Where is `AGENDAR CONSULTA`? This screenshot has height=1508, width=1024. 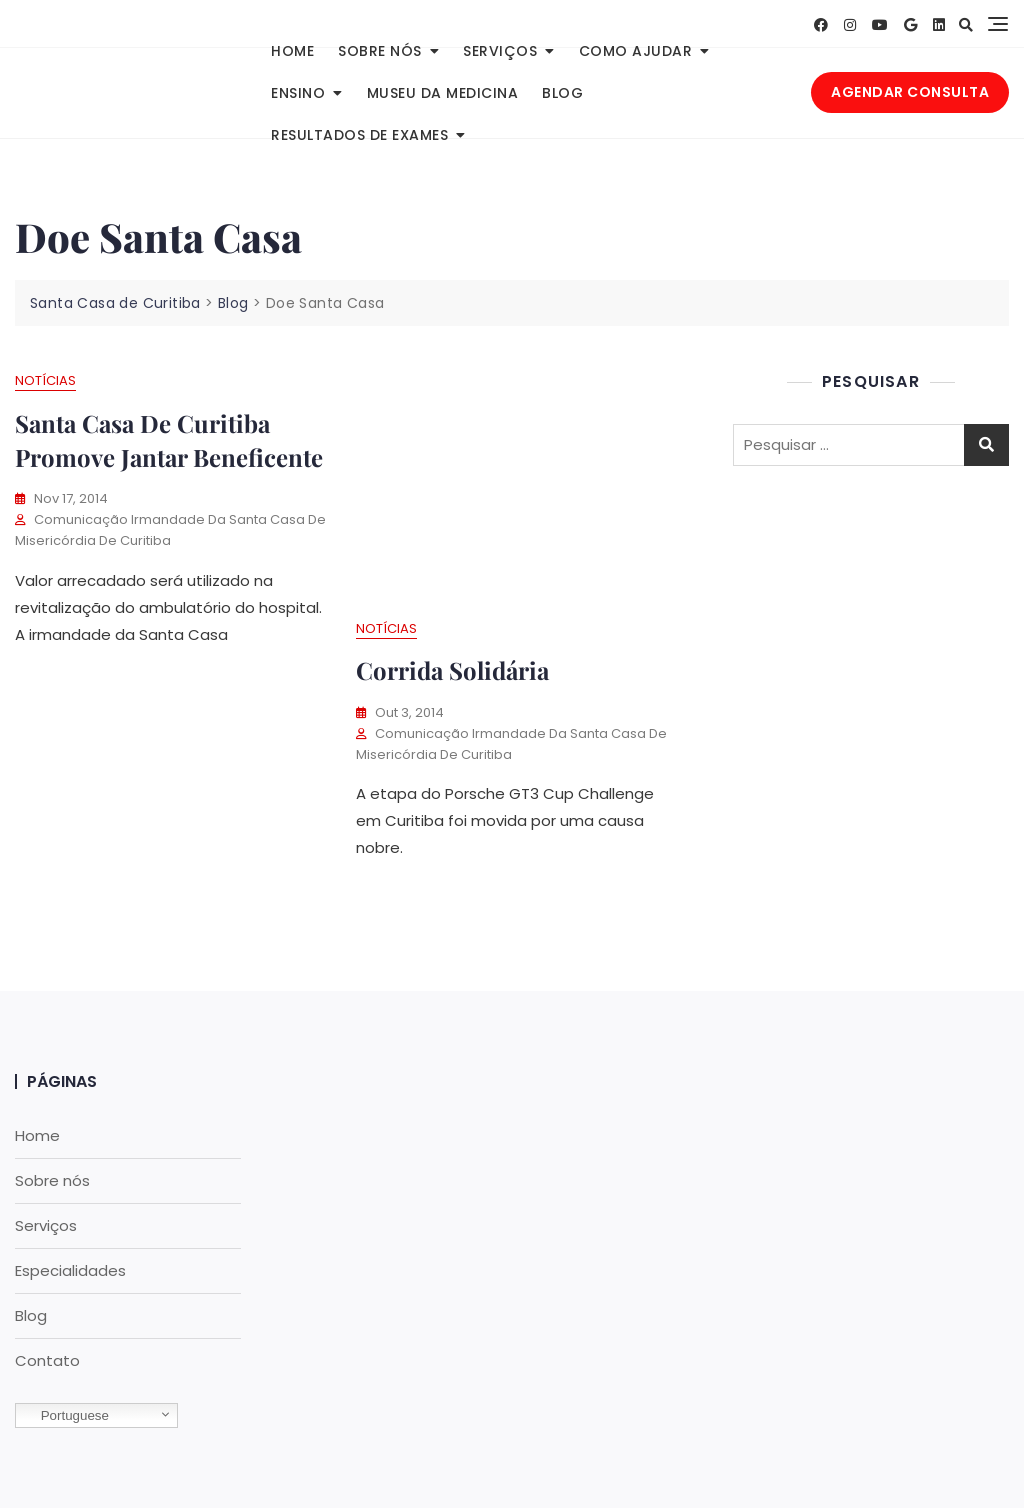 AGENDAR CONSULTA is located at coordinates (910, 92).